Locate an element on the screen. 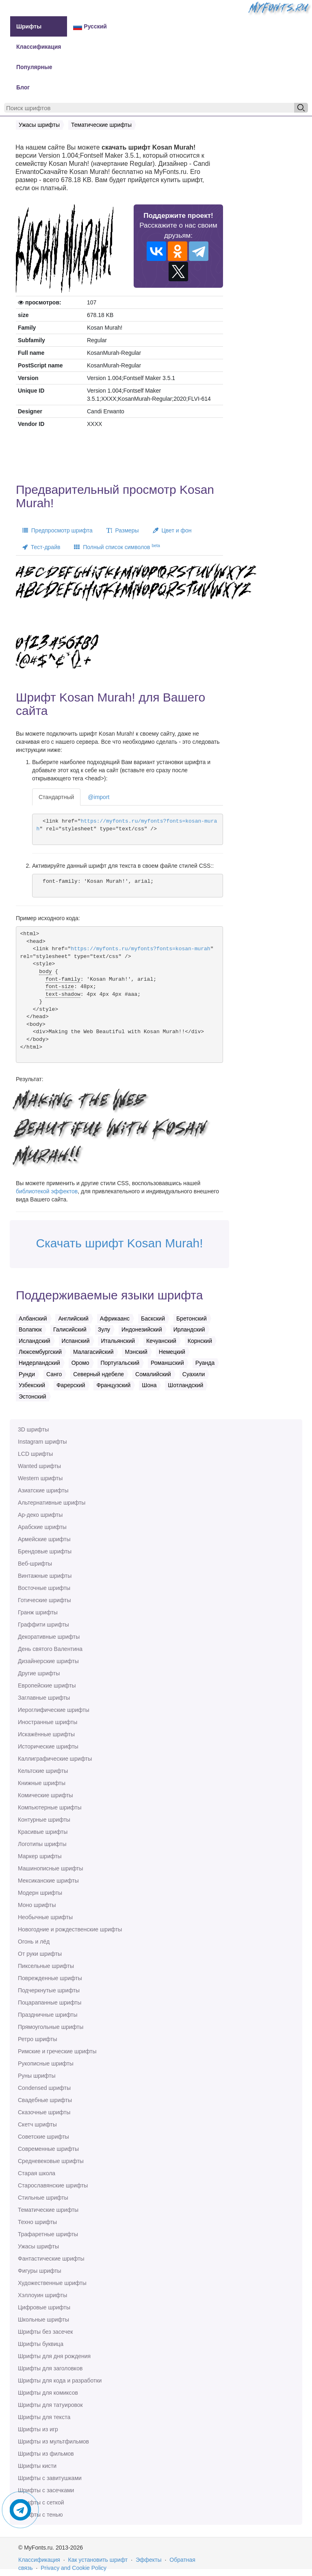  Шрифты для татуировок is located at coordinates (50, 2405).